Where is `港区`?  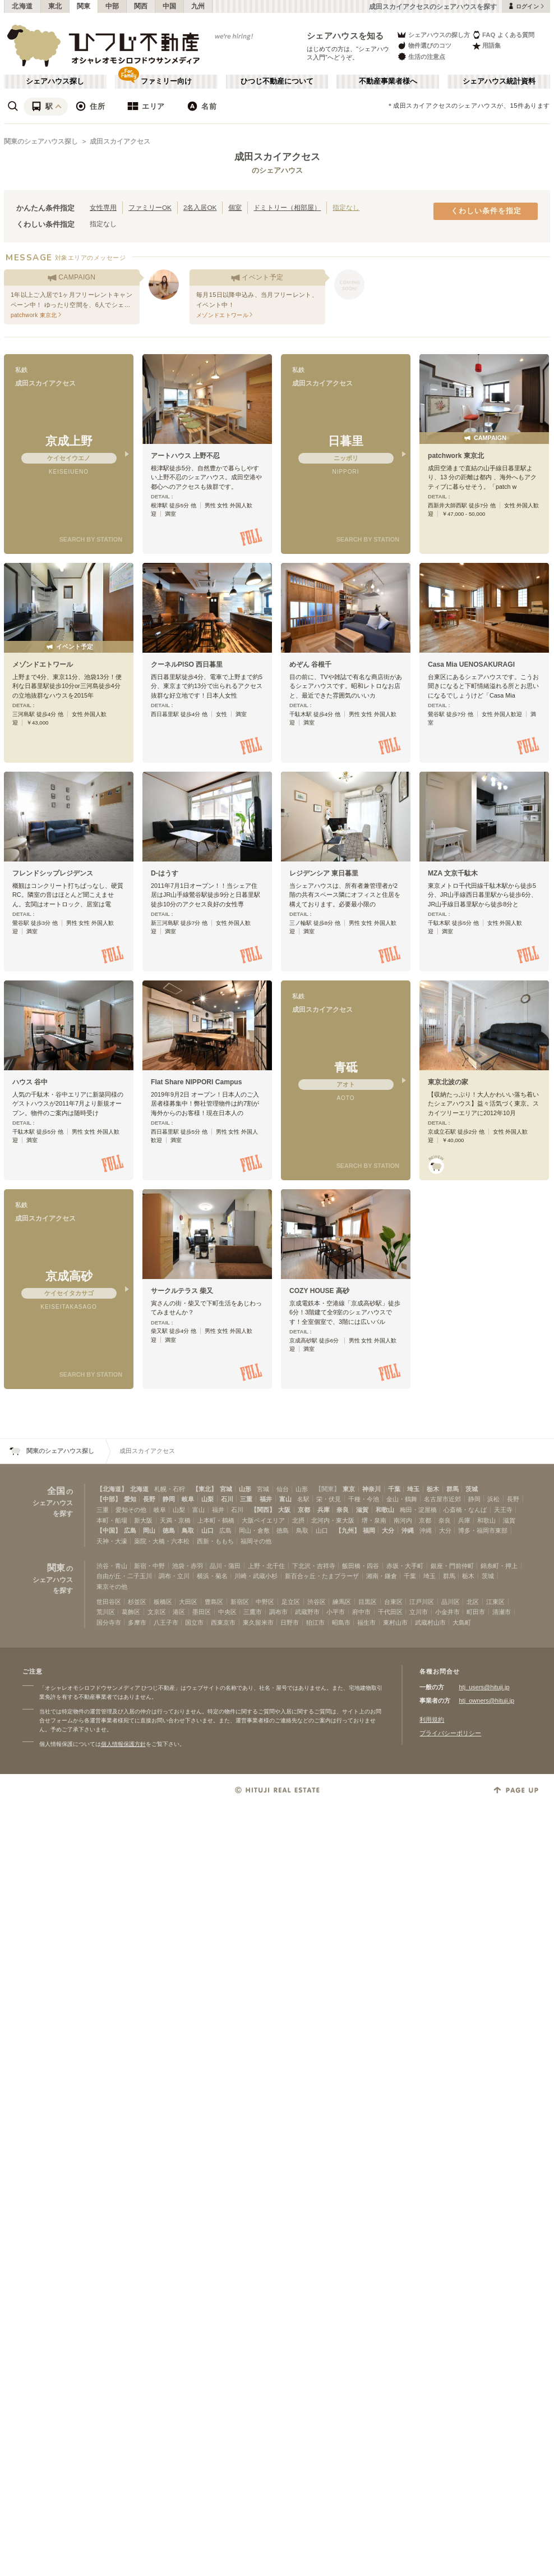 港区 is located at coordinates (179, 1611).